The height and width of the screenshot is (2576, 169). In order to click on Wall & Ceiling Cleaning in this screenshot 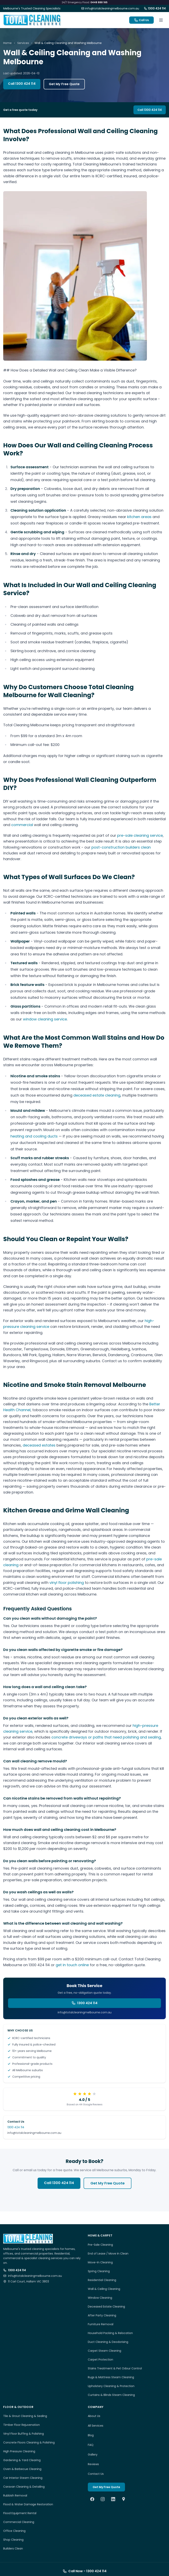, I will do `click(104, 2289)`.